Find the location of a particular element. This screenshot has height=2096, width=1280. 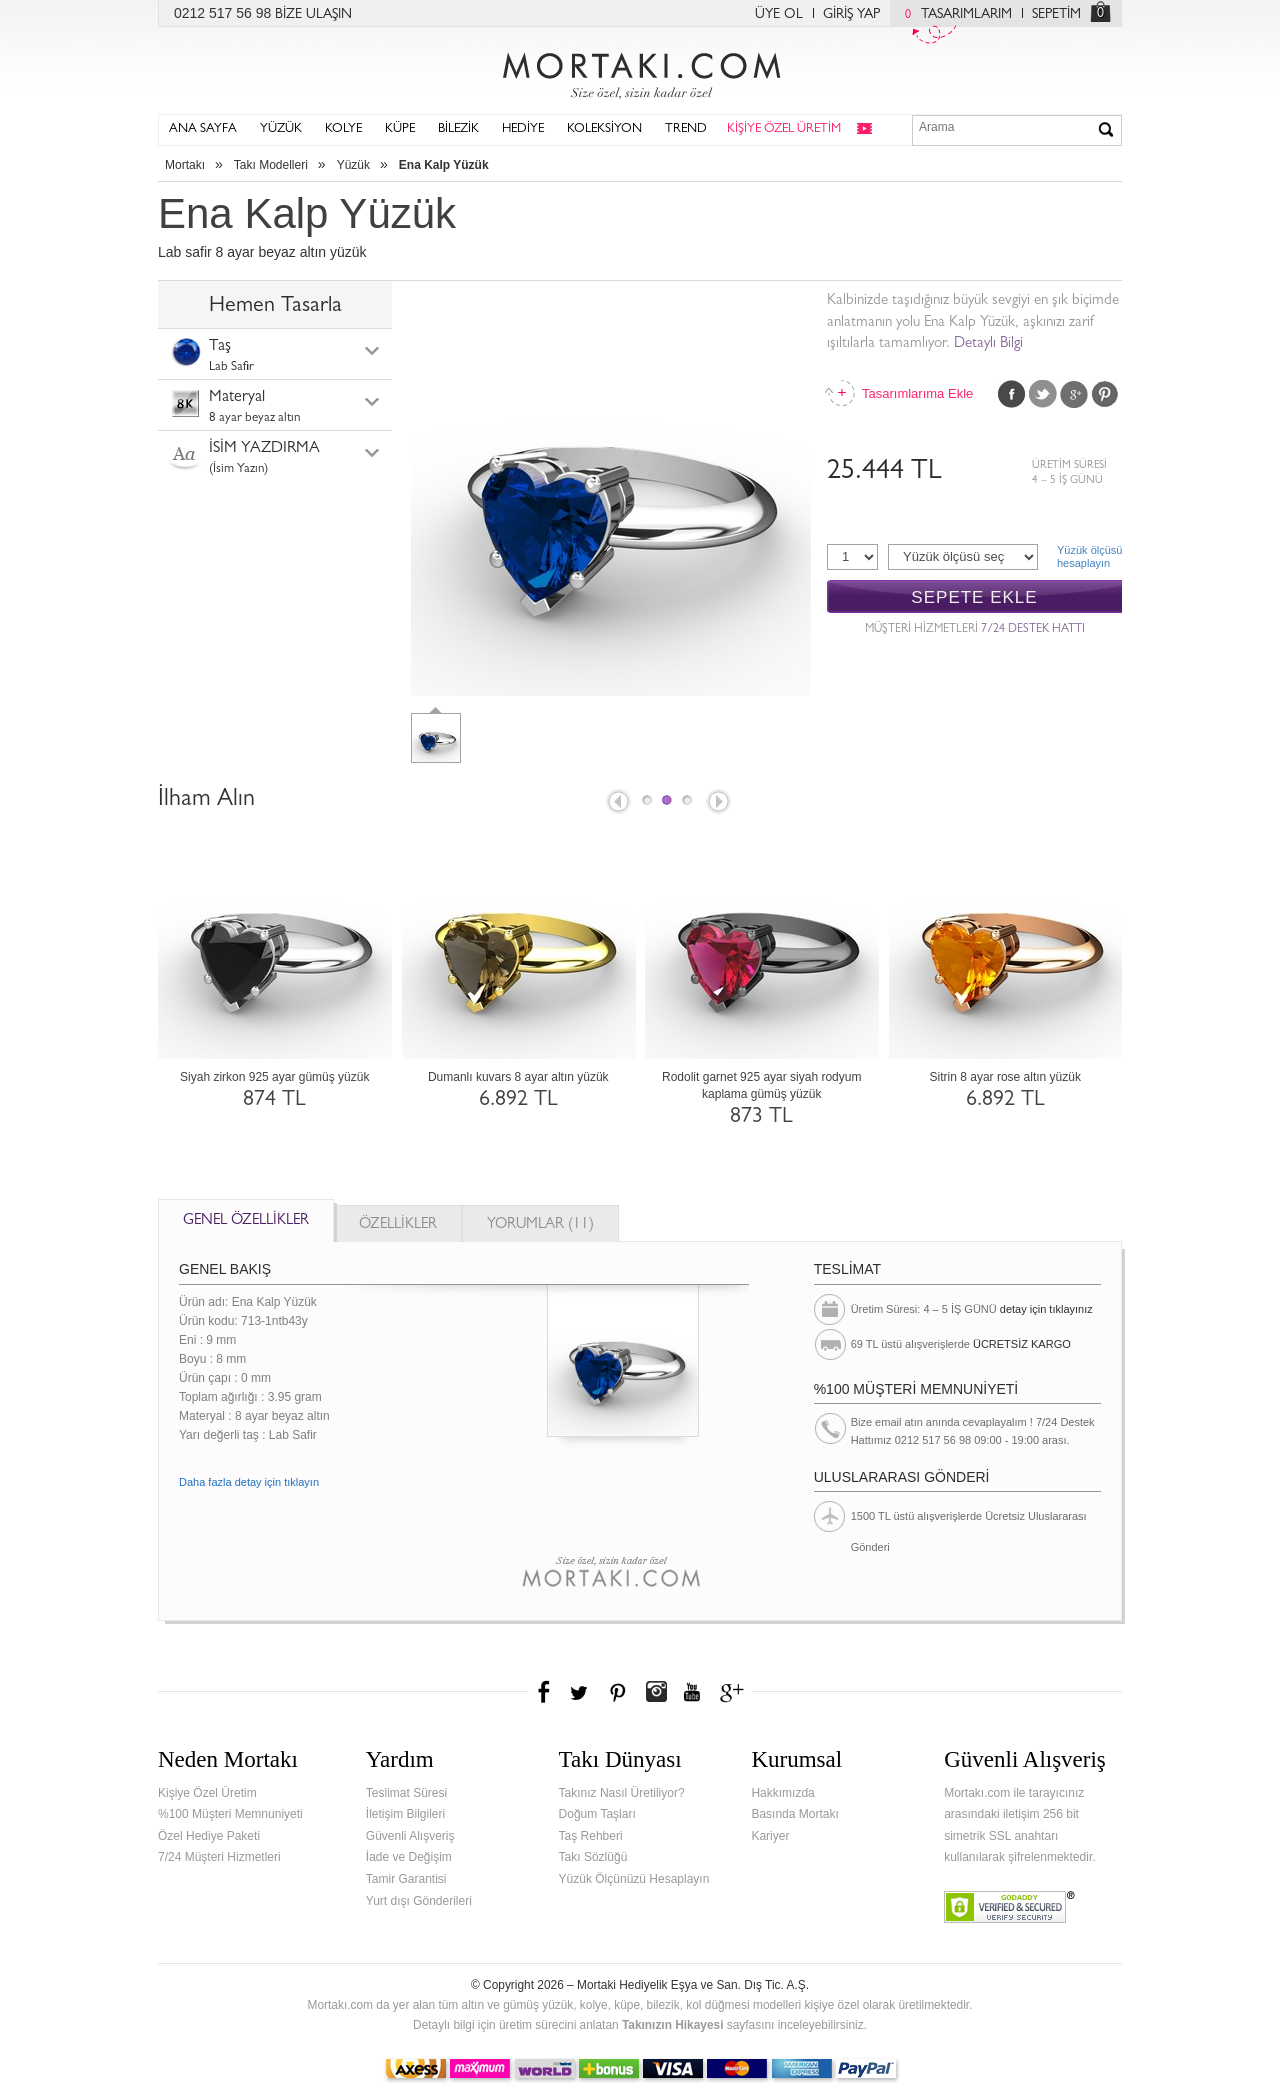

Takınızın Hikayesi is located at coordinates (673, 2025).